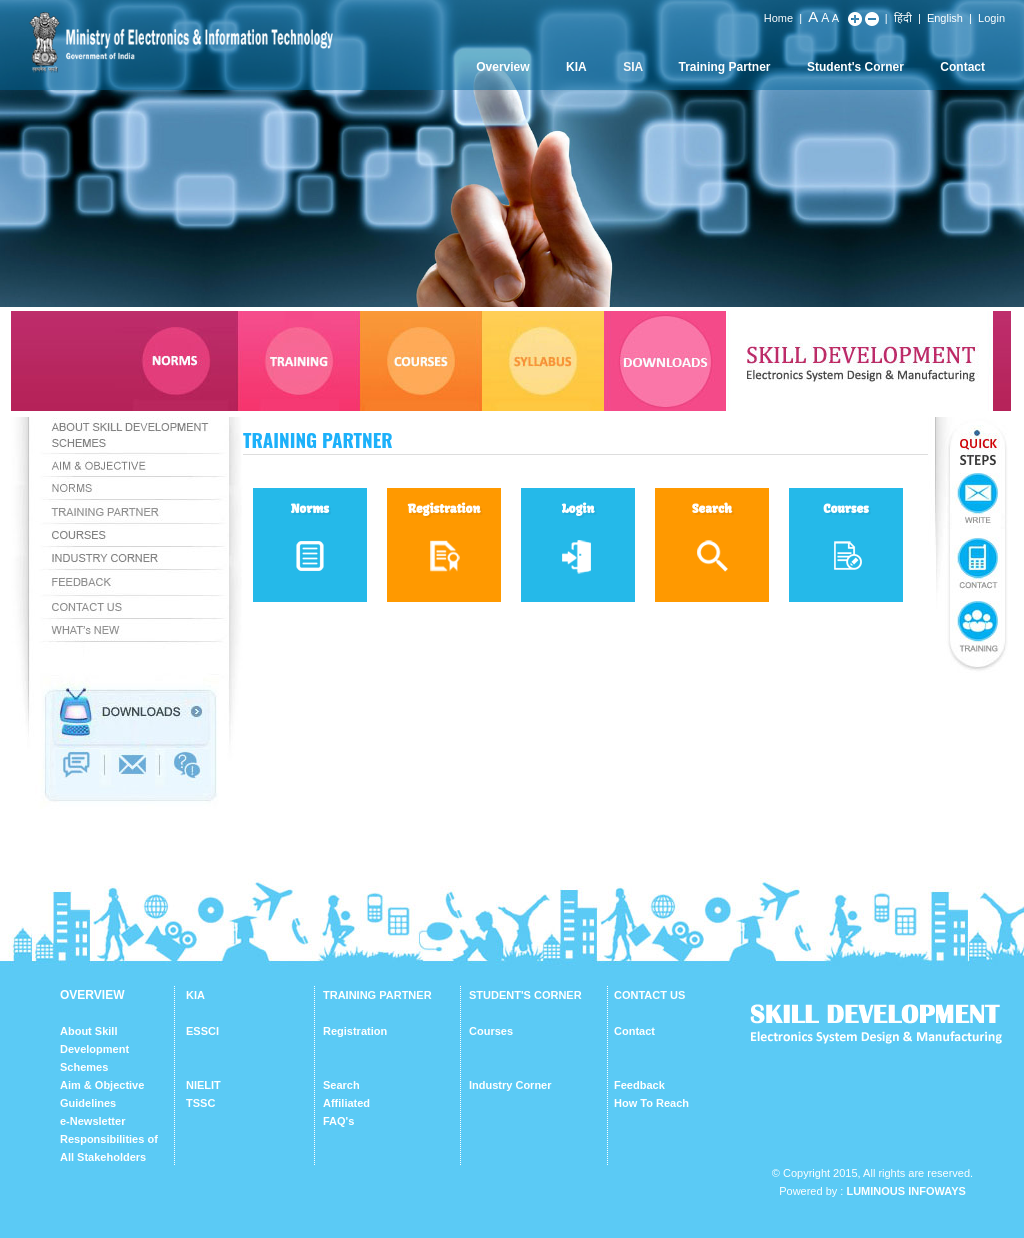 This screenshot has width=1024, height=1238. I want to click on Search, so click(341, 1085).